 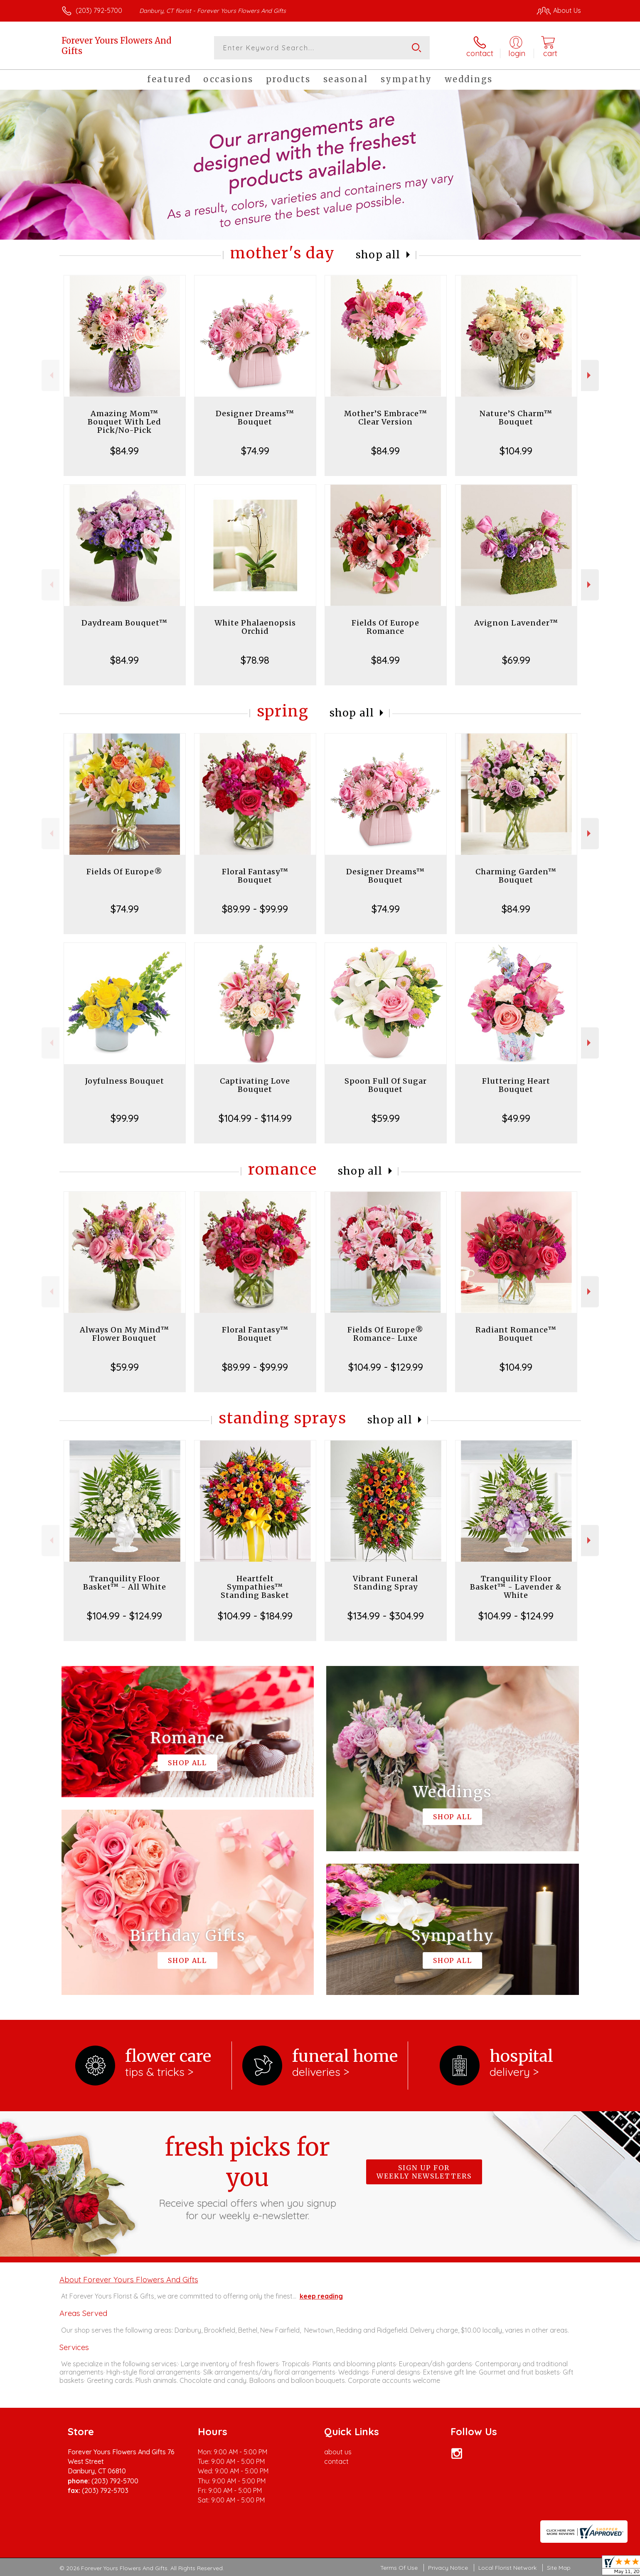 I want to click on Amazing Mom™ Bouquet With Led Pick/No-Pick, so click(x=124, y=422).